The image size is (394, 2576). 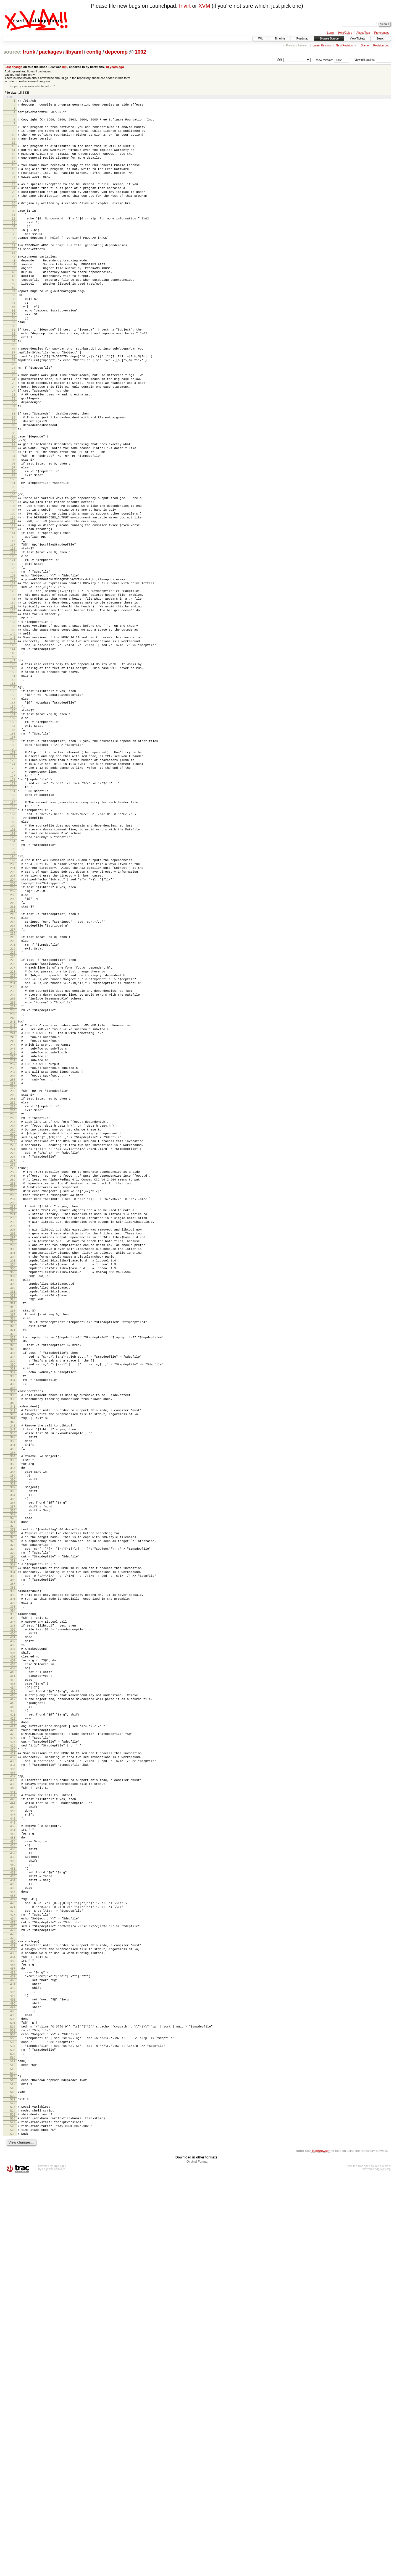 What do you see at coordinates (12, 2251) in the screenshot?
I see `469` at bounding box center [12, 2251].